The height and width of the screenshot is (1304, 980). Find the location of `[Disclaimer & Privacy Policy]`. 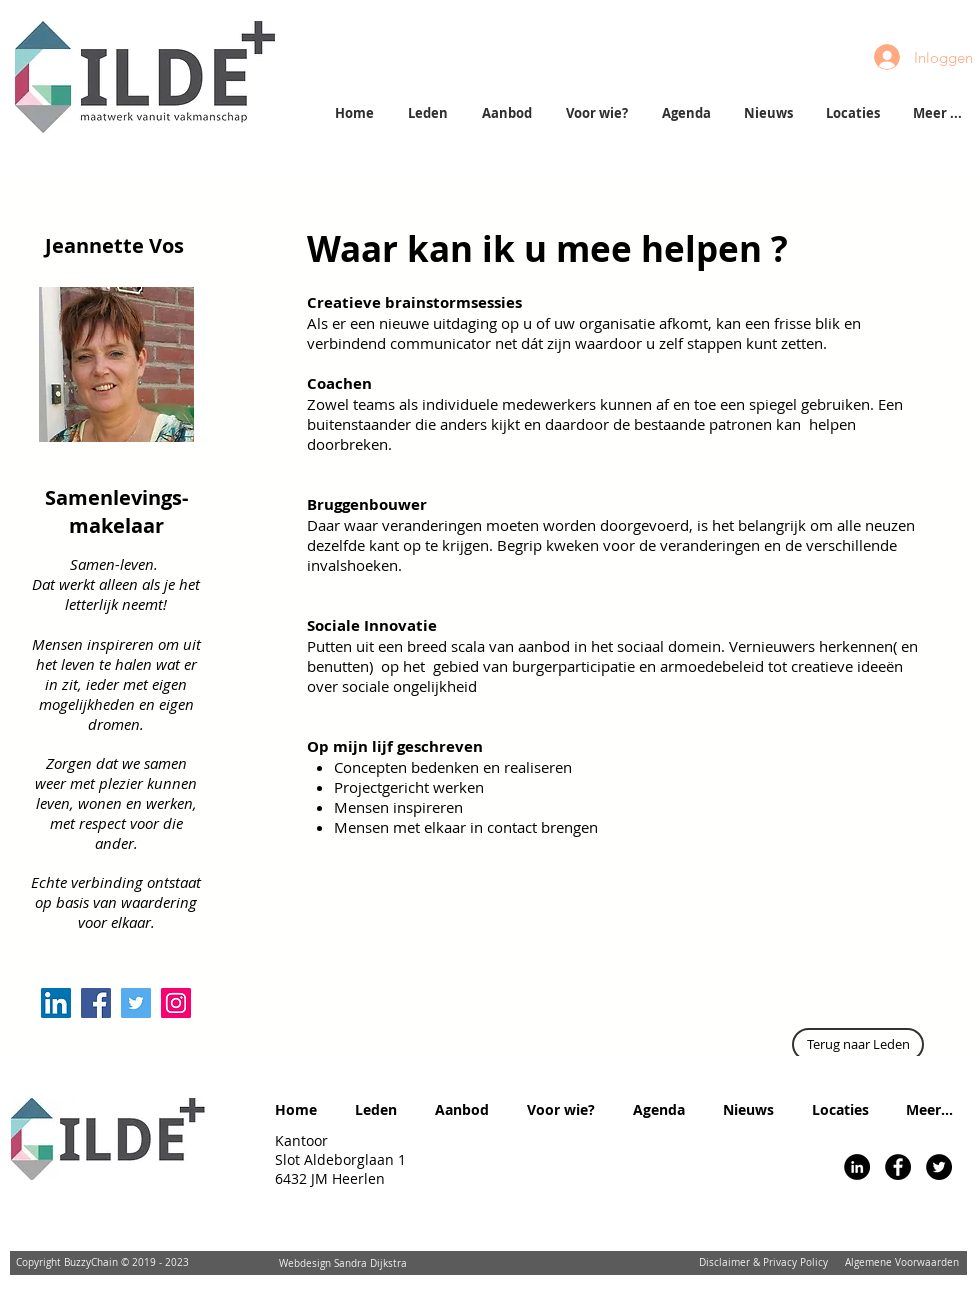

[Disclaimer & Privacy Policy] is located at coordinates (763, 1263).